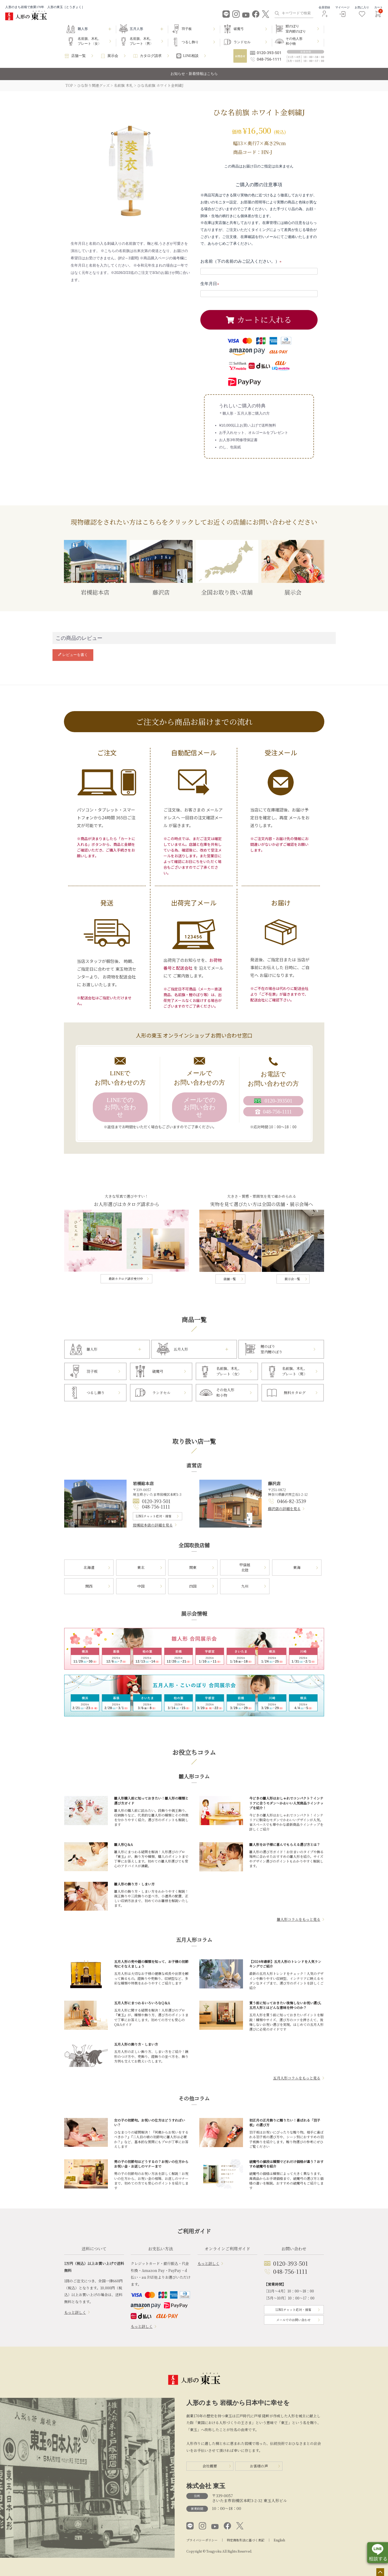 The height and width of the screenshot is (2576, 388). Describe the element at coordinates (192, 1586) in the screenshot. I see `四国` at that location.